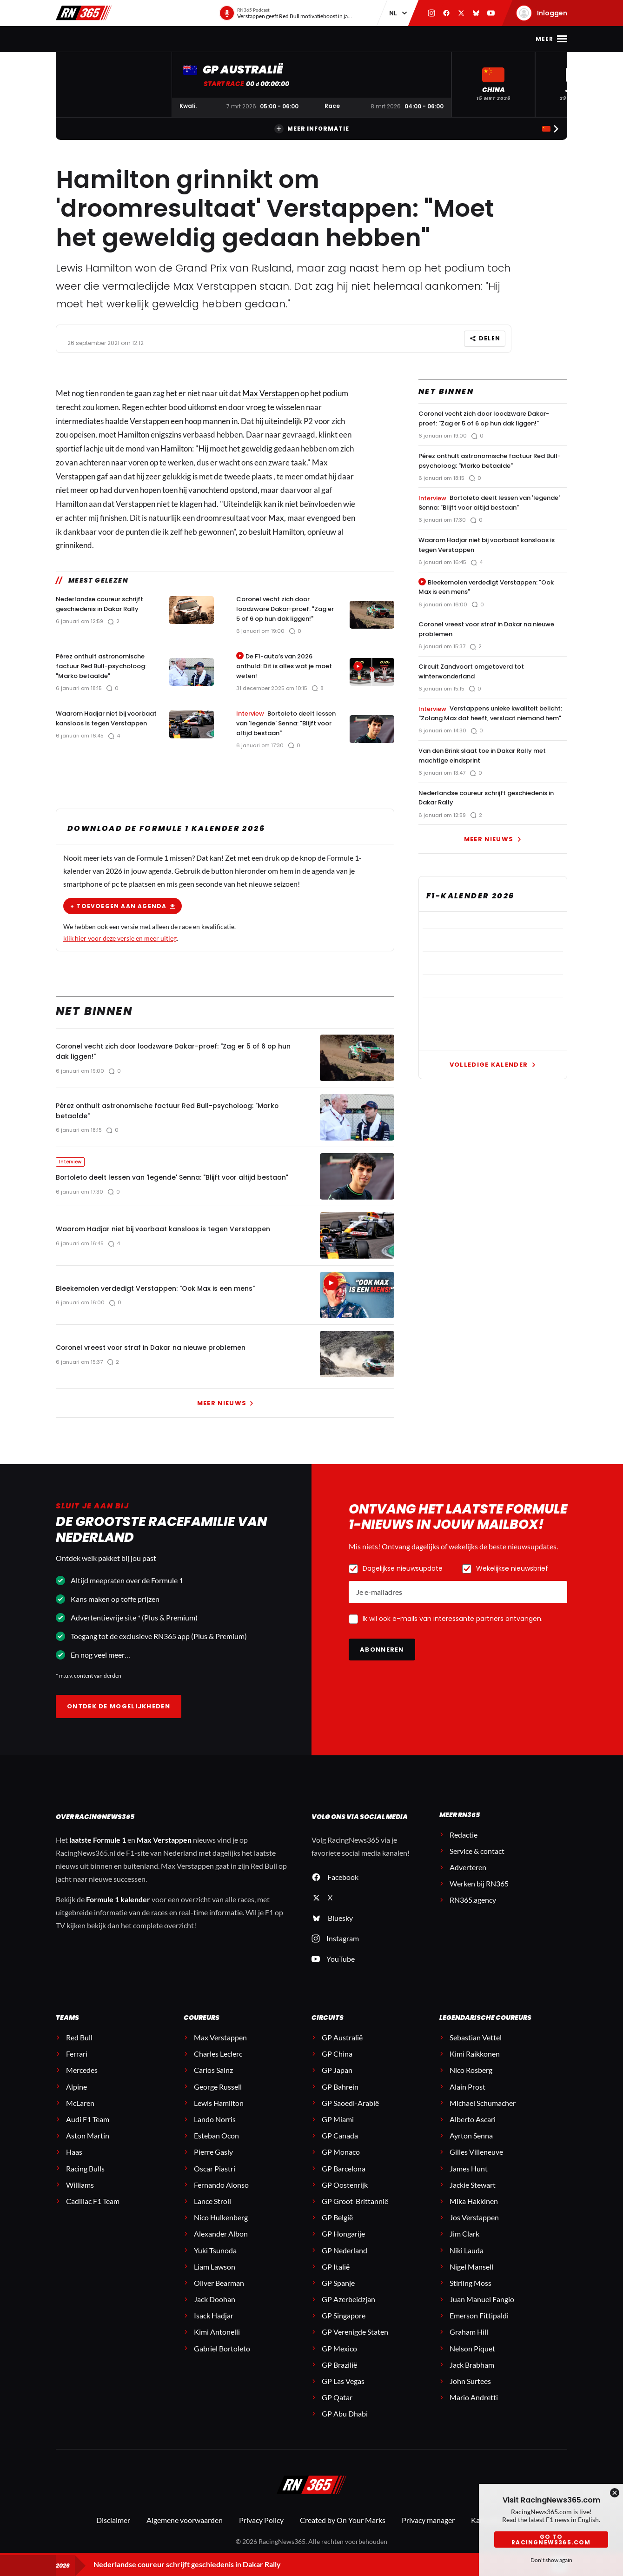 This screenshot has width=623, height=2576. What do you see at coordinates (493, 84) in the screenshot?
I see `[button]` at bounding box center [493, 84].